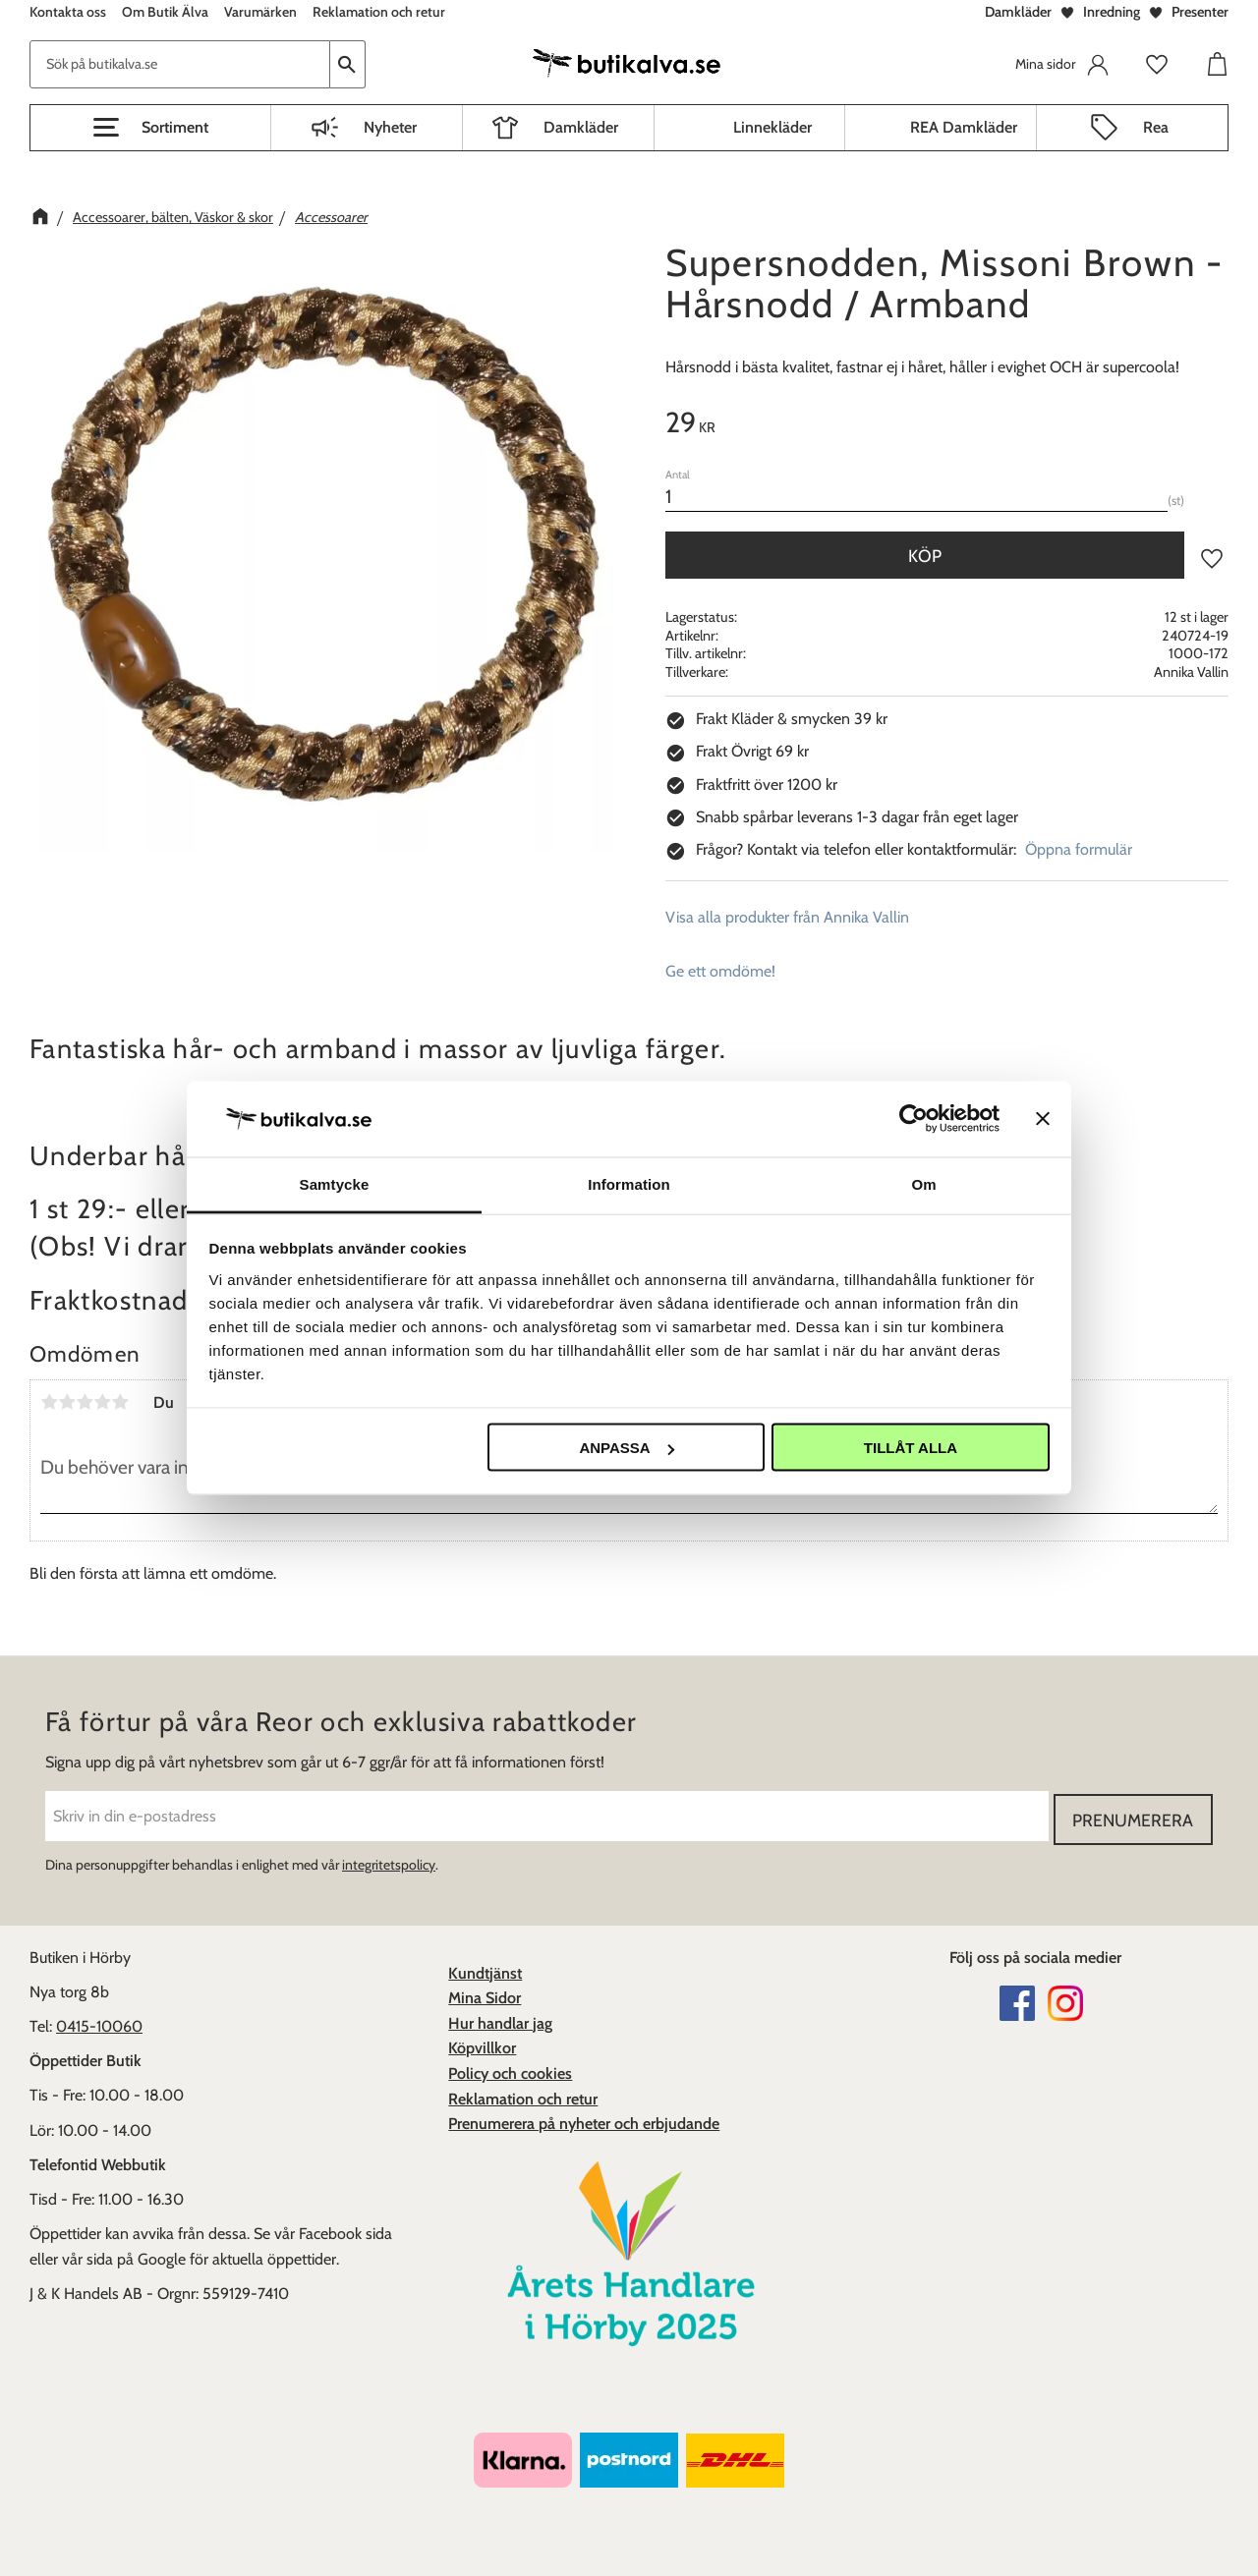 The image size is (1258, 2576). Describe the element at coordinates (1156, 127) in the screenshot. I see `Rea [menuitem]` at that location.